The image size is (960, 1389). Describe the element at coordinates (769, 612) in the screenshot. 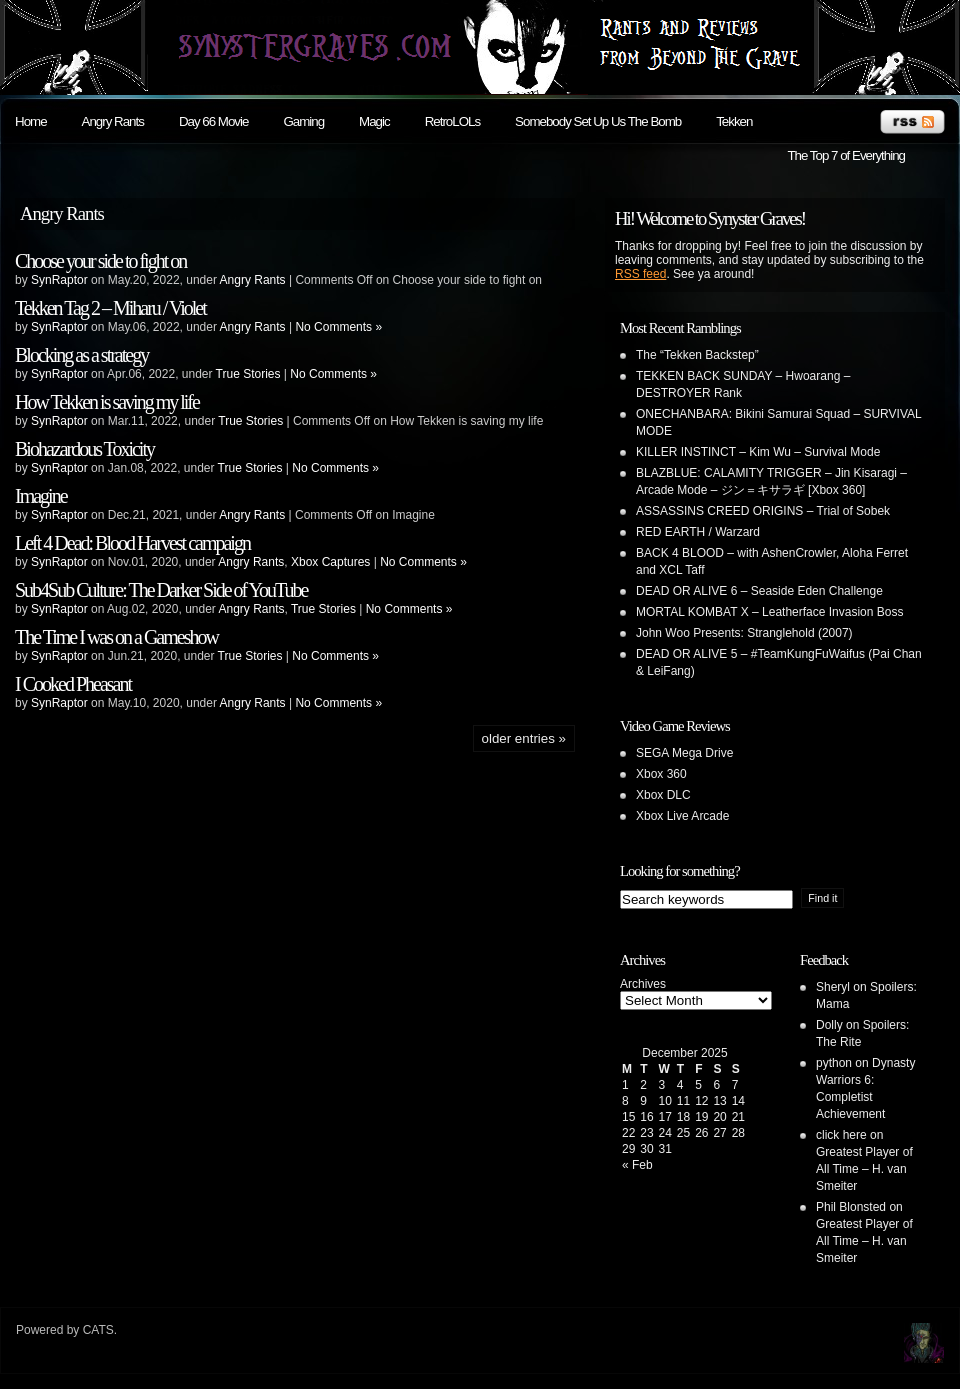

I see `MORTAL KOMBAT X – Leatherface Invasion Boss` at that location.